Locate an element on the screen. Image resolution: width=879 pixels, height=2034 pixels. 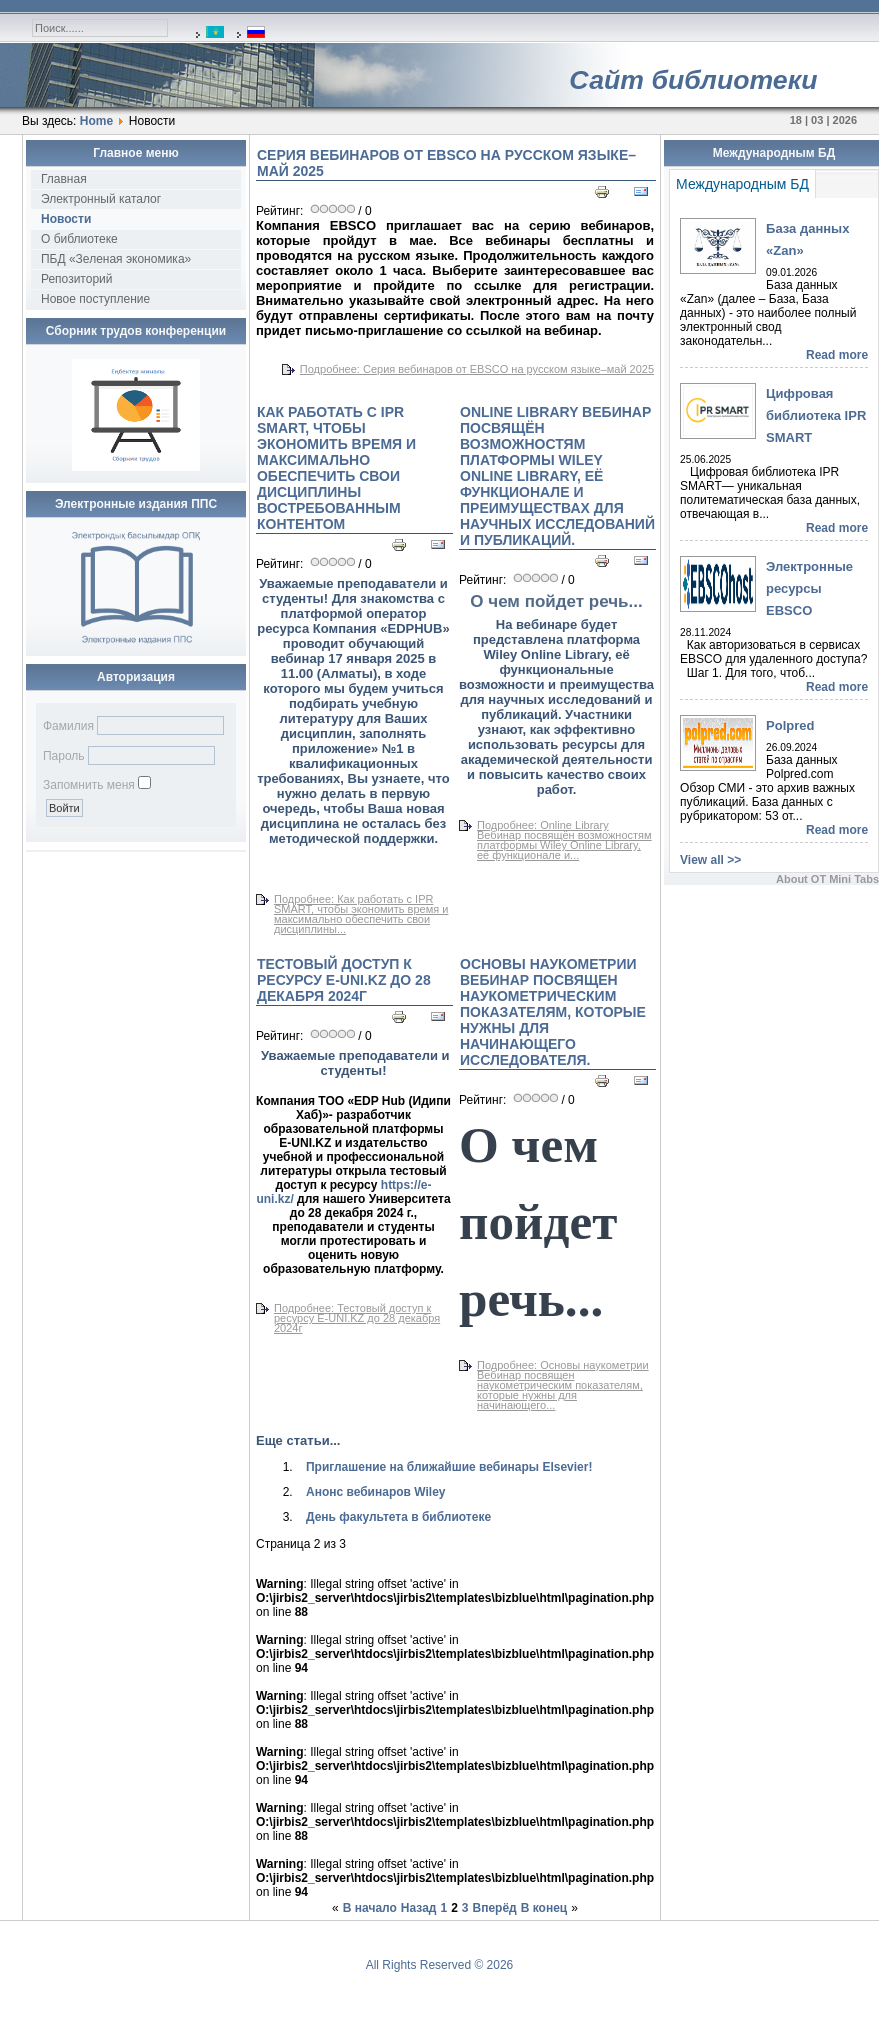
Репозиторий is located at coordinates (77, 279).